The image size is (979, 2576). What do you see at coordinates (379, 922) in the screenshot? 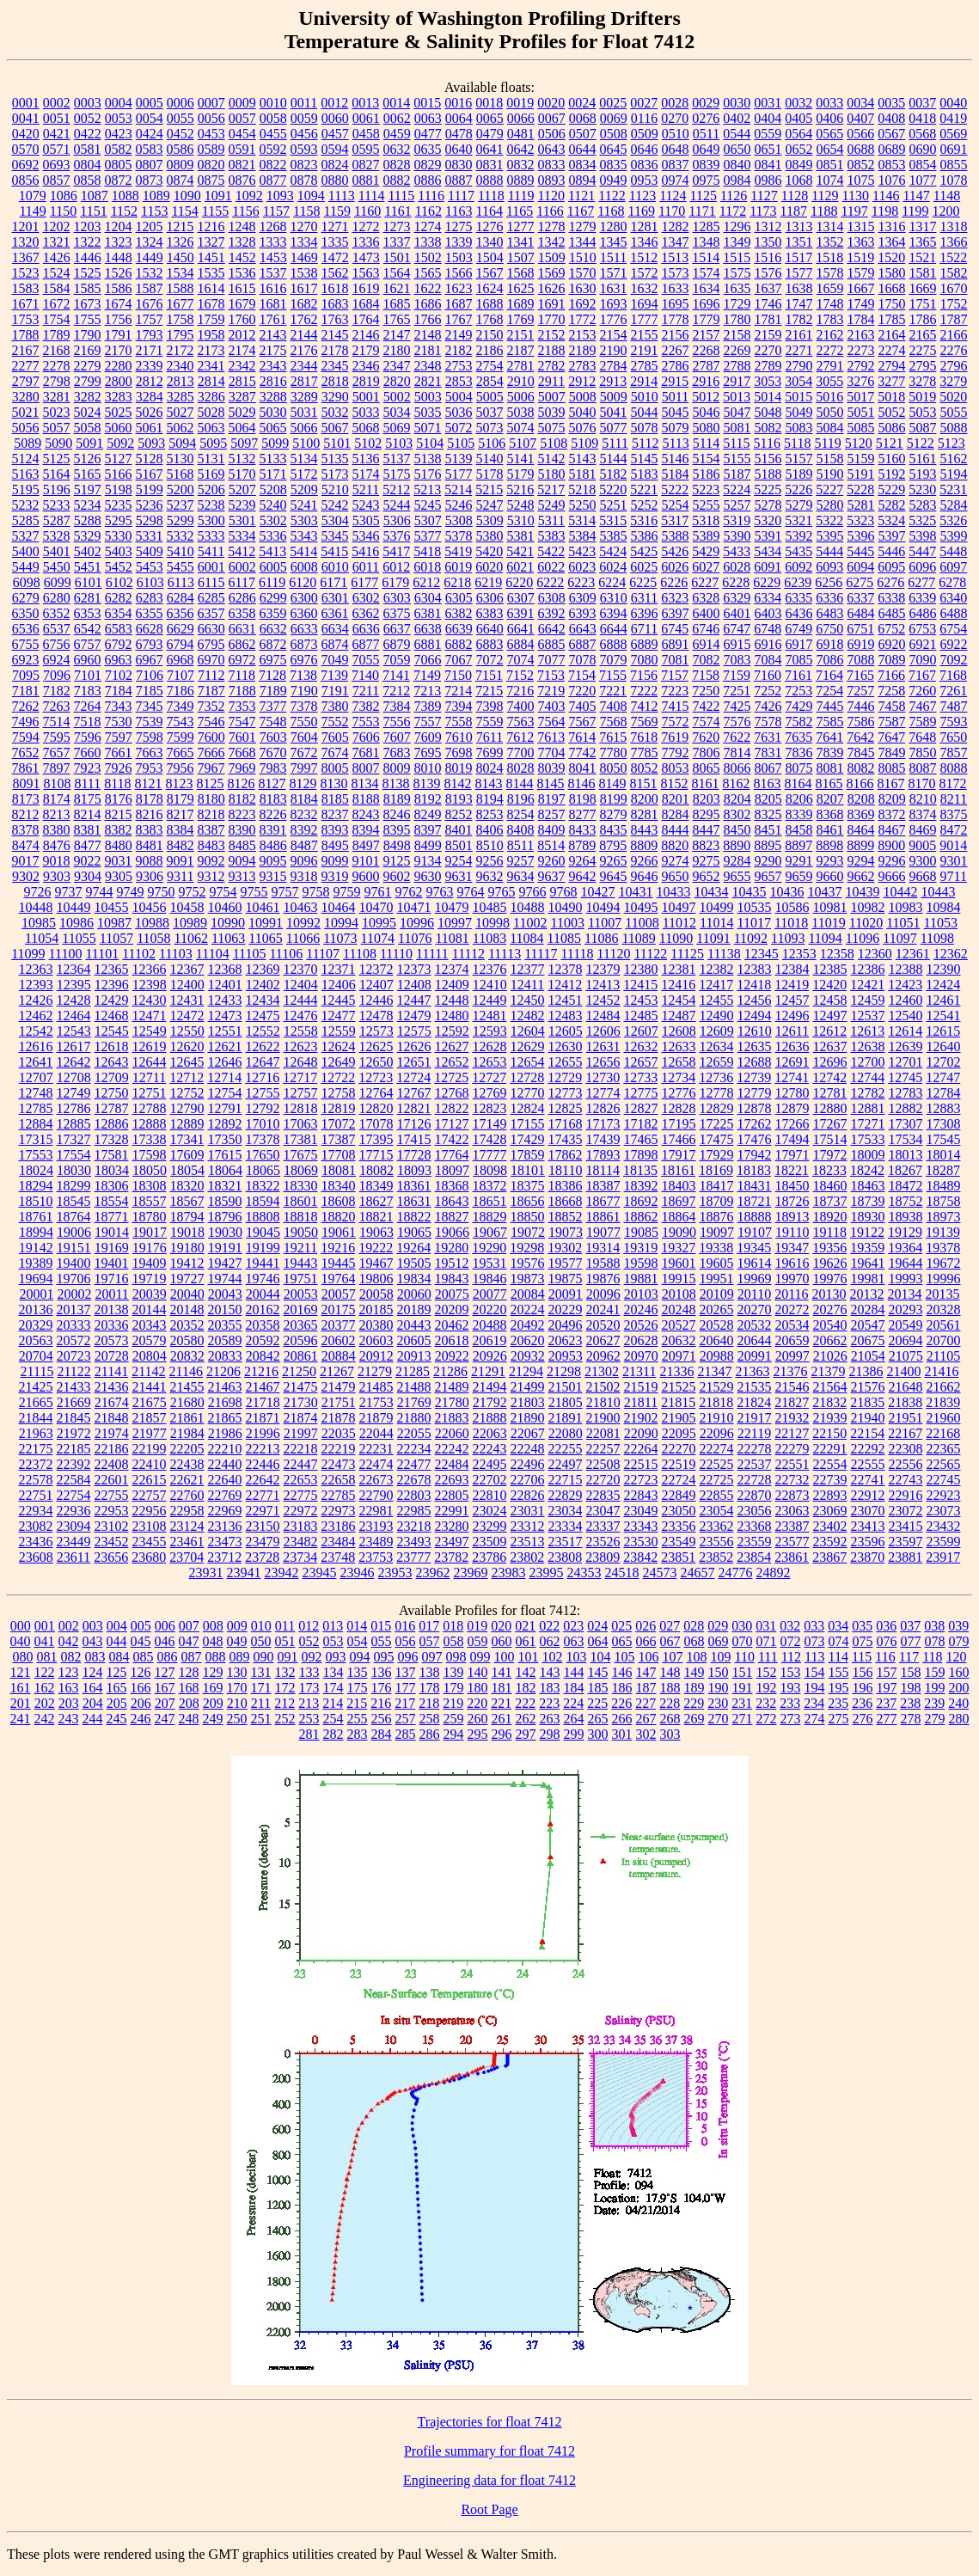
I see `10995` at bounding box center [379, 922].